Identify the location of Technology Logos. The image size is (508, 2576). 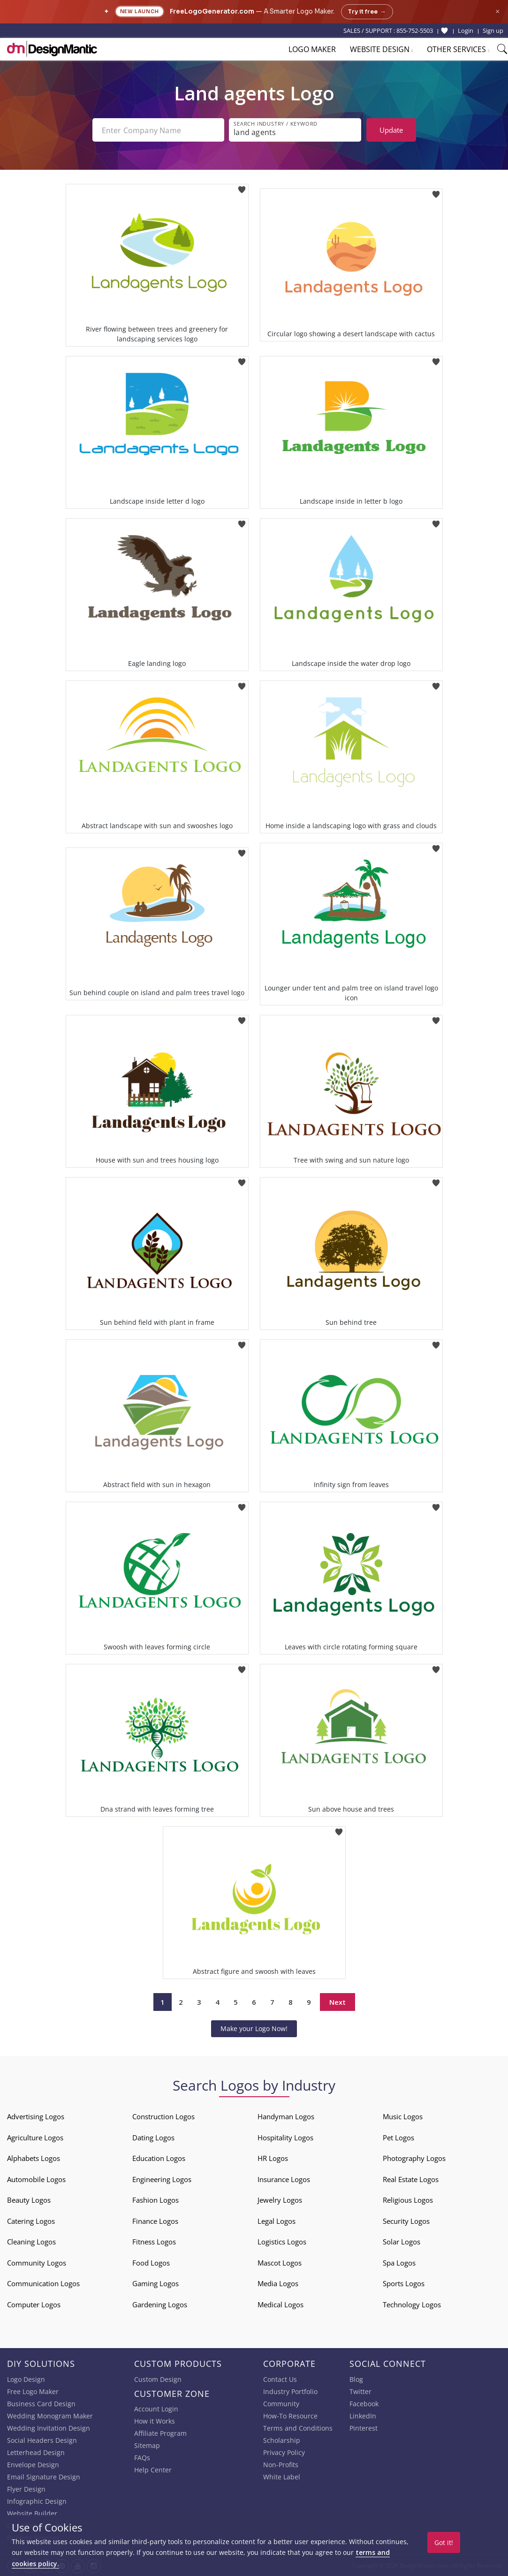
(412, 2304).